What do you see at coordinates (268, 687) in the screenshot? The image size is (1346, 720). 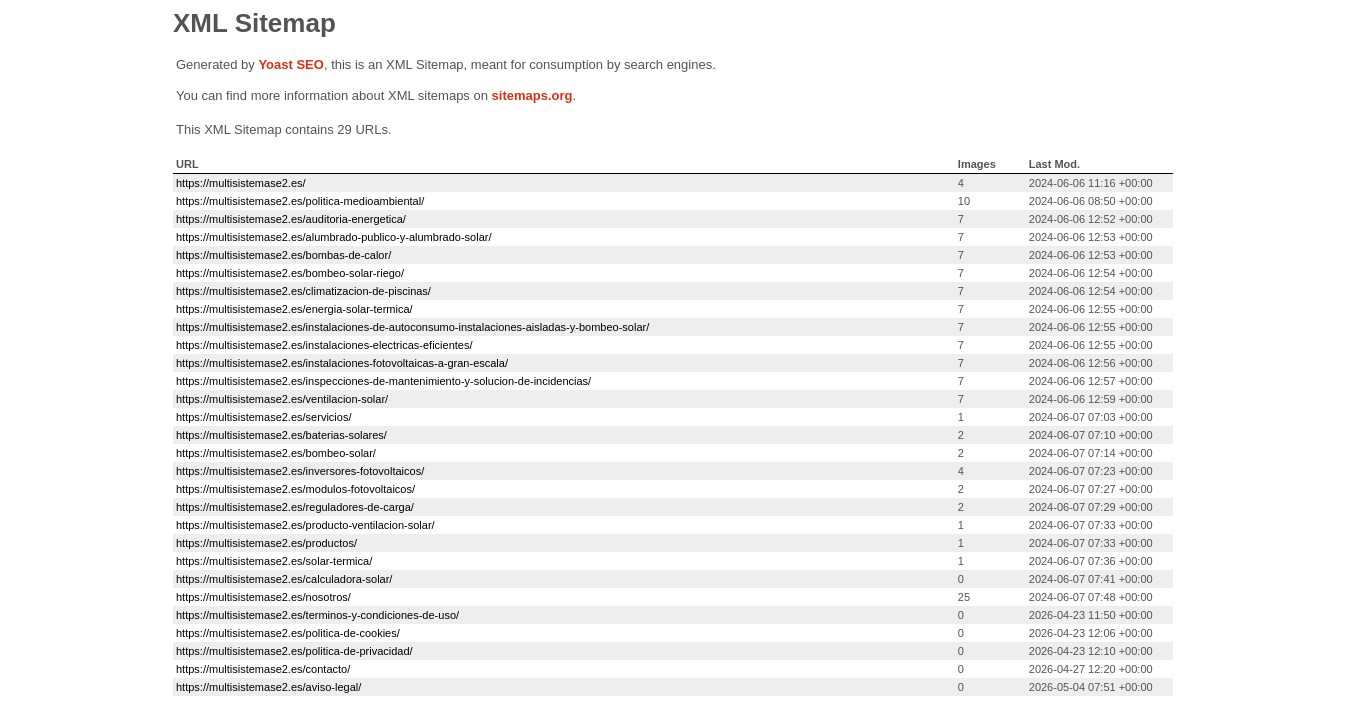 I see `https://multisistemase2.es/aviso-legal/` at bounding box center [268, 687].